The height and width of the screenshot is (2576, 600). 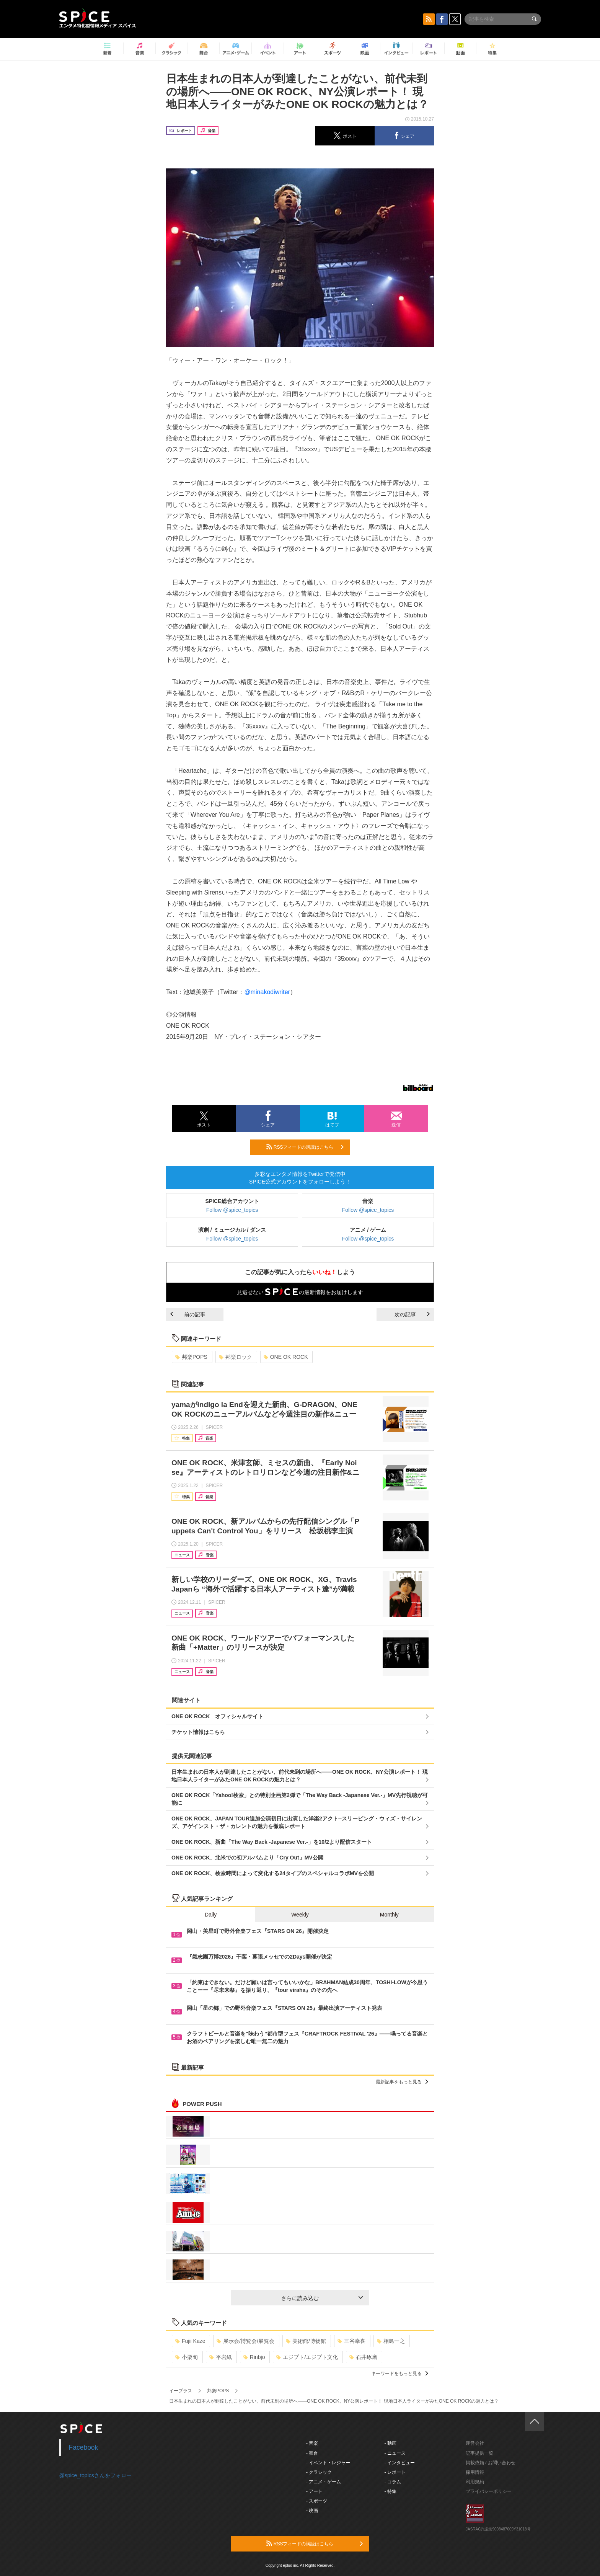 I want to click on - アニメ・ゲーム, so click(x=323, y=2482).